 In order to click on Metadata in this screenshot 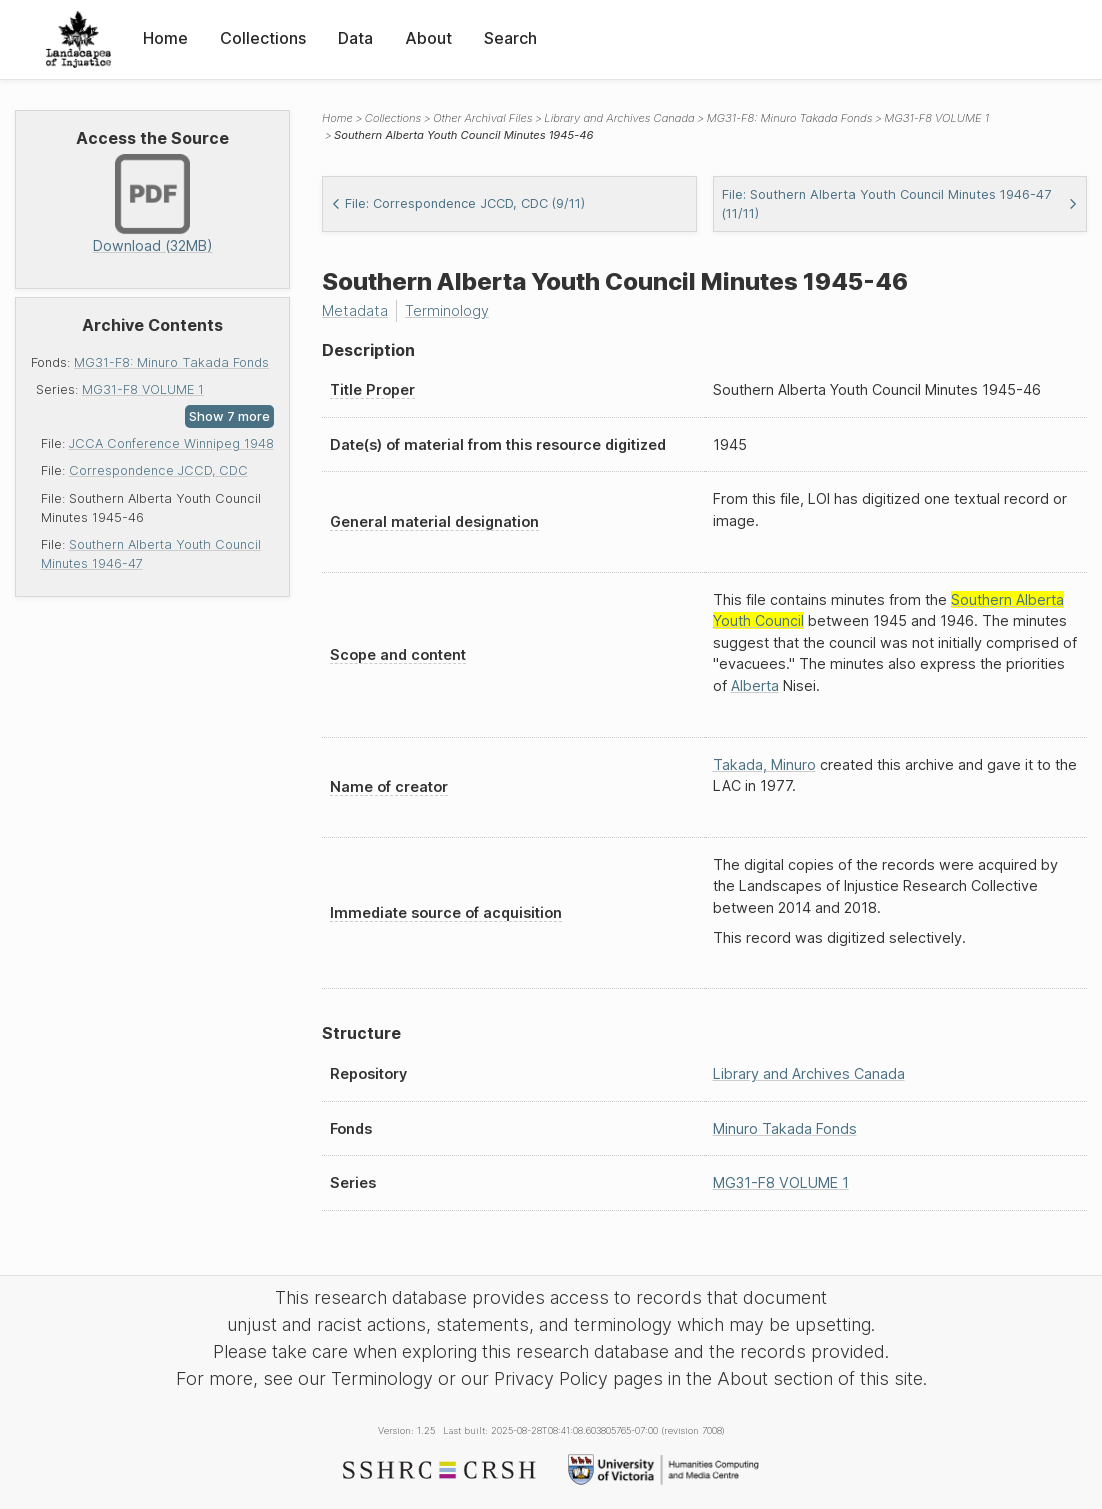, I will do `click(355, 310)`.